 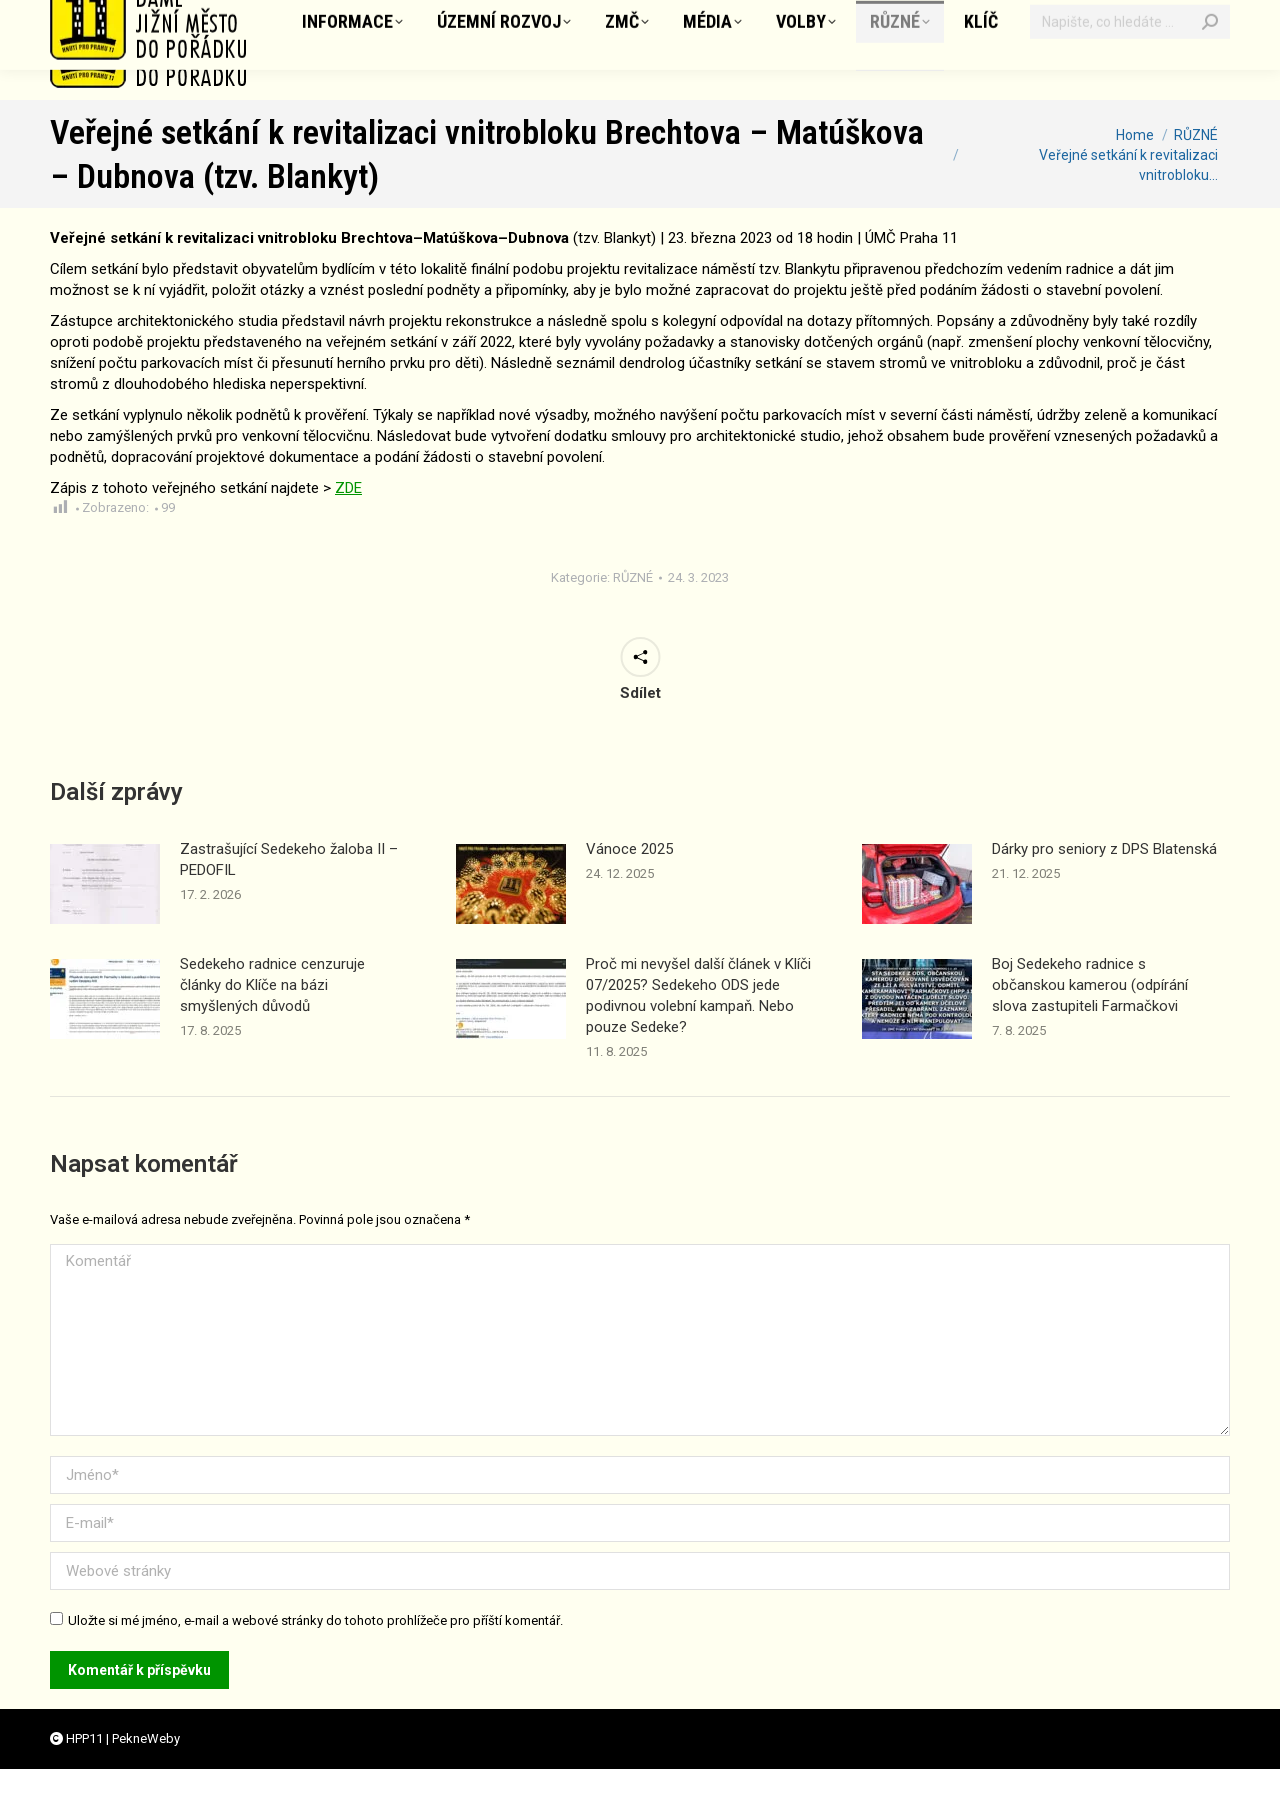 What do you see at coordinates (1090, 1020) in the screenshot?
I see `Boj Sedekeho radnice s občanskou kamerou (odpírání slova zastupiteli Farmačkovi` at bounding box center [1090, 1020].